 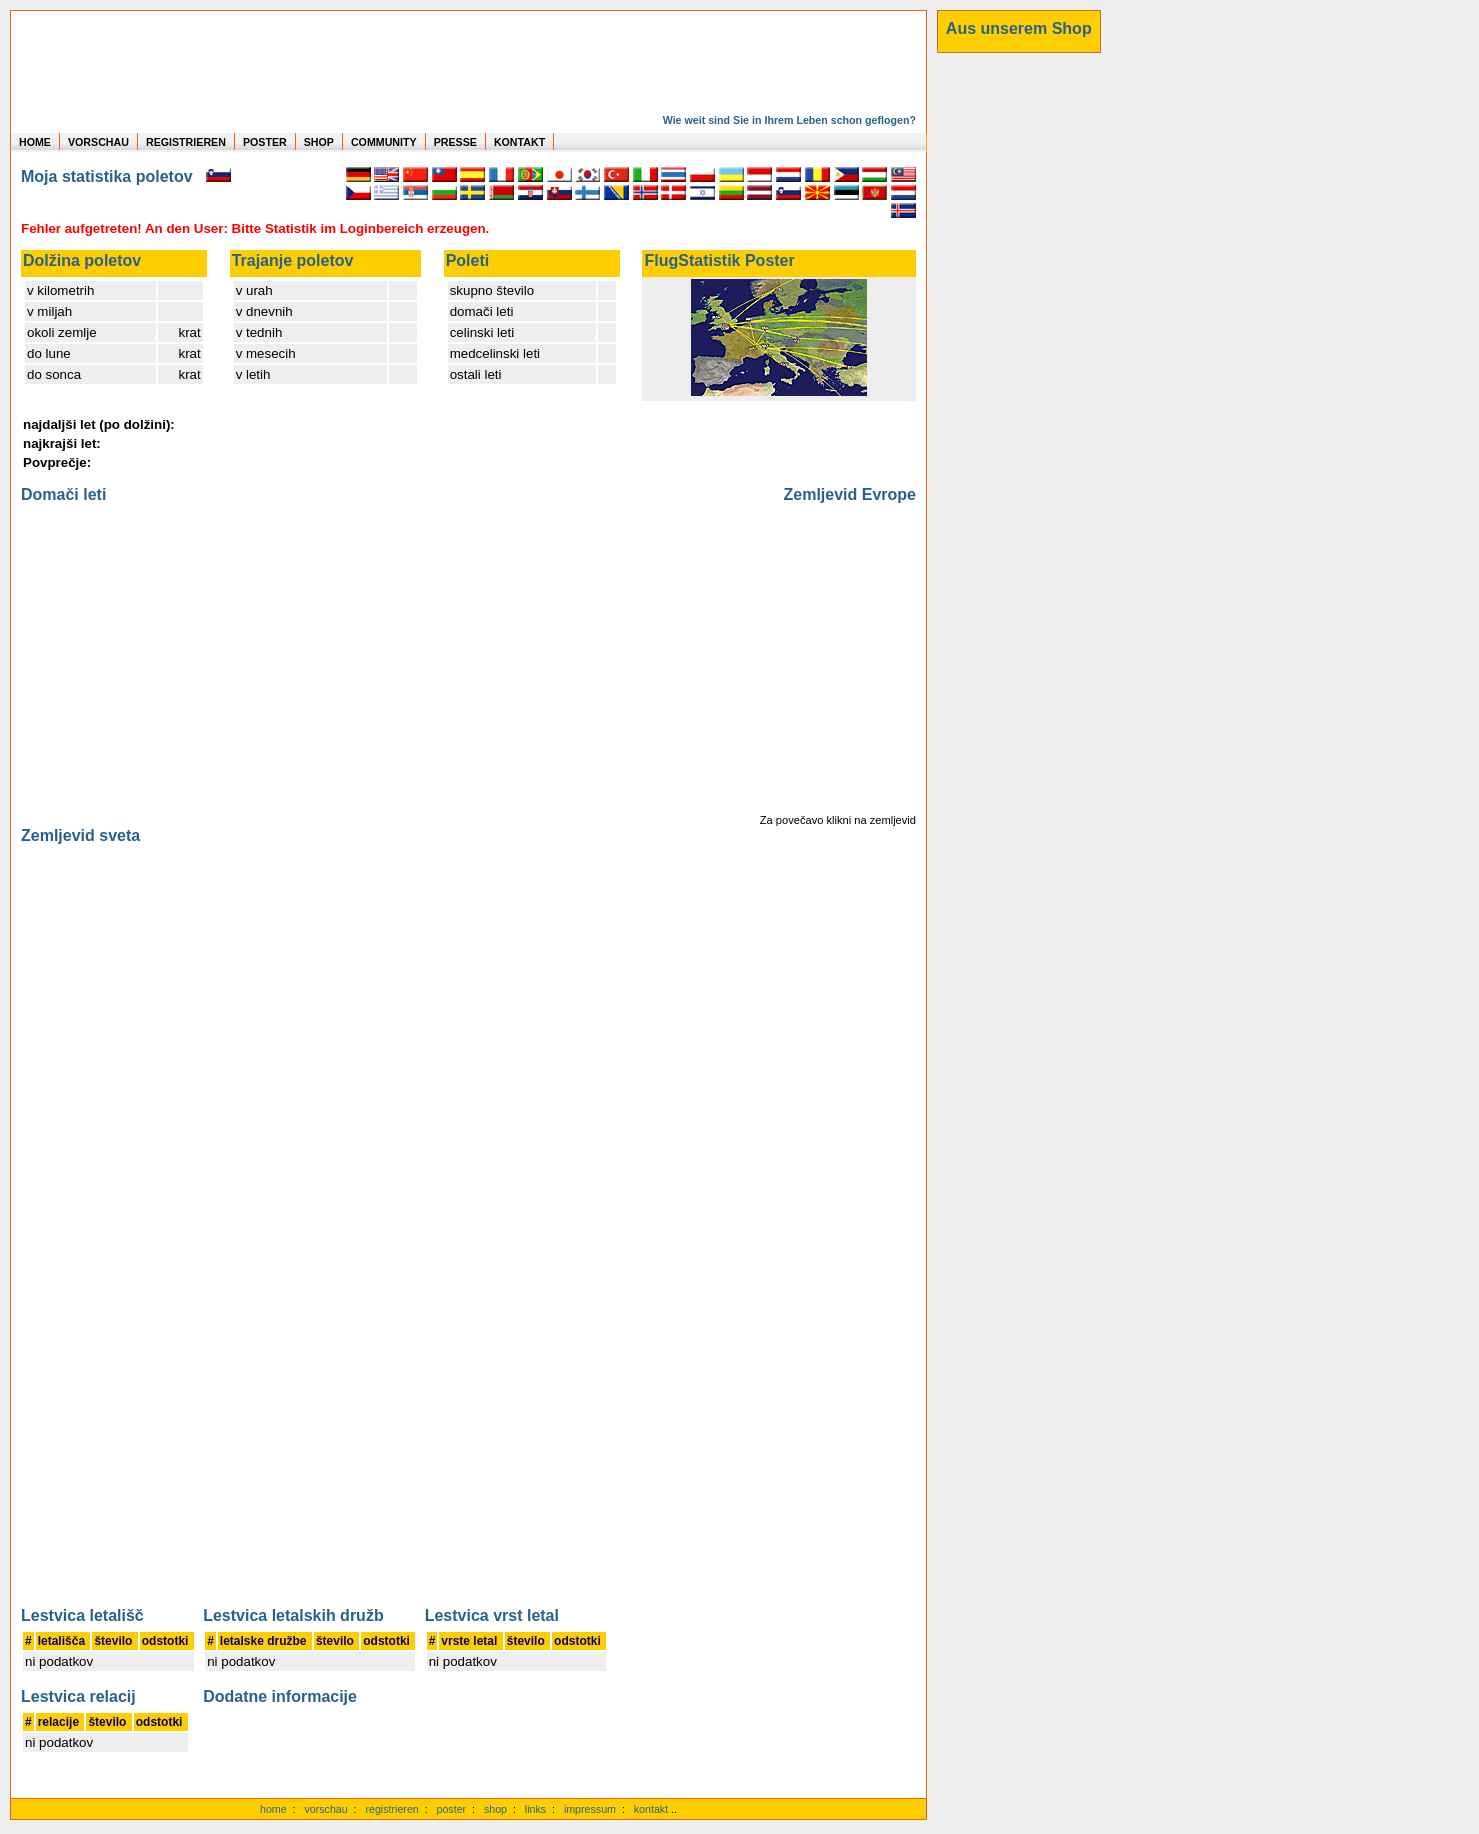 What do you see at coordinates (265, 142) in the screenshot?
I see `POSTER [zu Beispielen von Postern der eigenen FlugStatistik]` at bounding box center [265, 142].